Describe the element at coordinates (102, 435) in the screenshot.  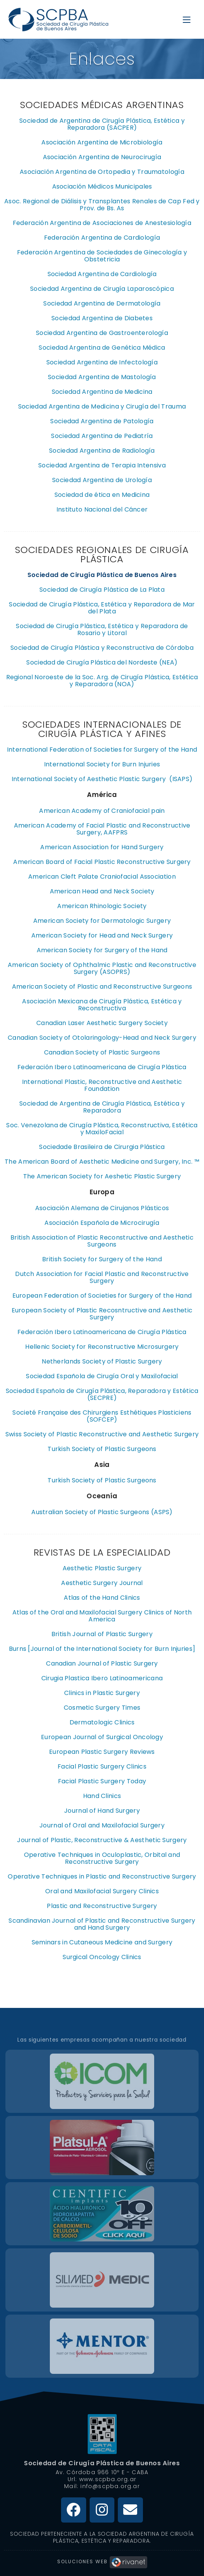
I see `Sociedad Argentina de Pediatría` at that location.